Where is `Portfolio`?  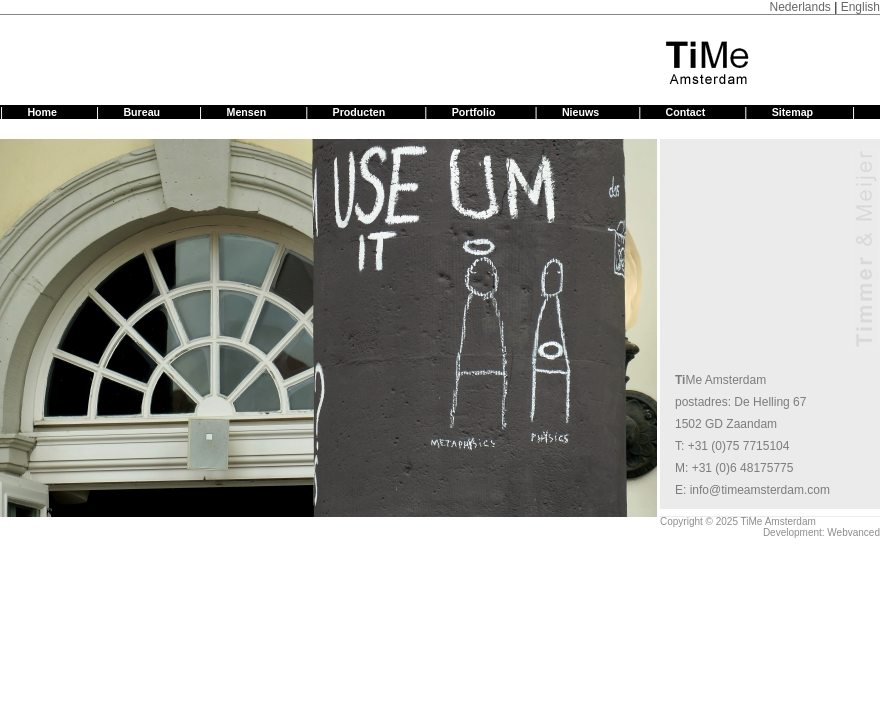
Portfolio is located at coordinates (474, 112).